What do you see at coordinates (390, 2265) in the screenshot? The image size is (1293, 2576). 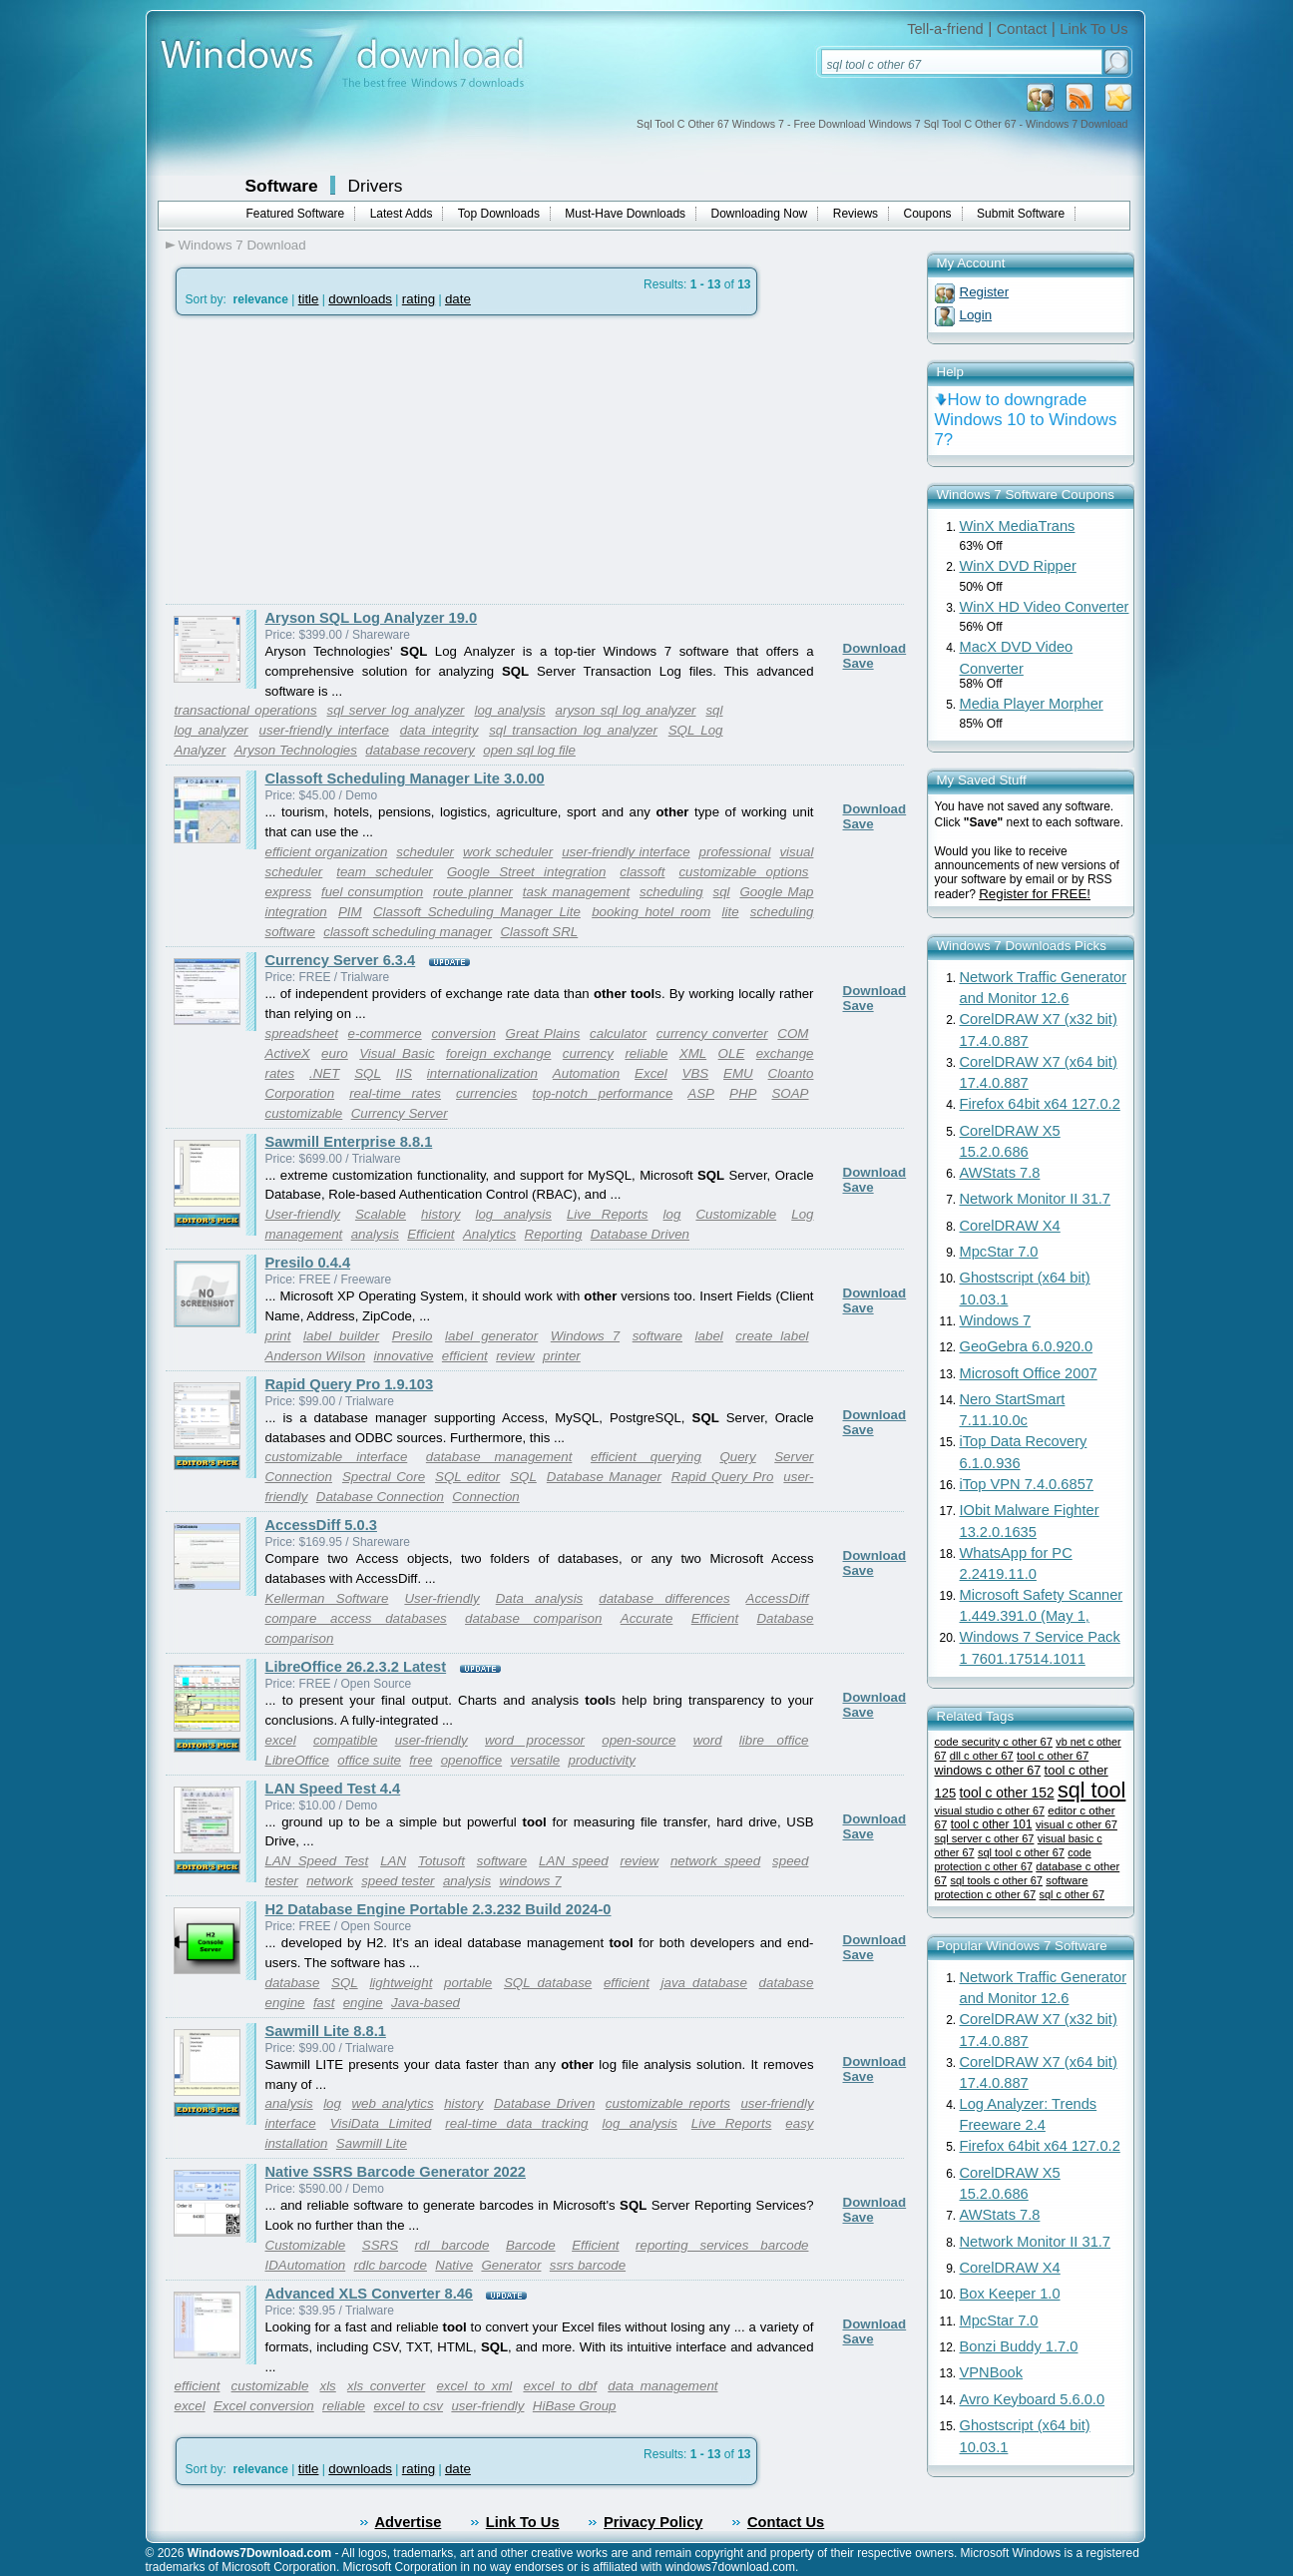 I see `rdlc barcode` at bounding box center [390, 2265].